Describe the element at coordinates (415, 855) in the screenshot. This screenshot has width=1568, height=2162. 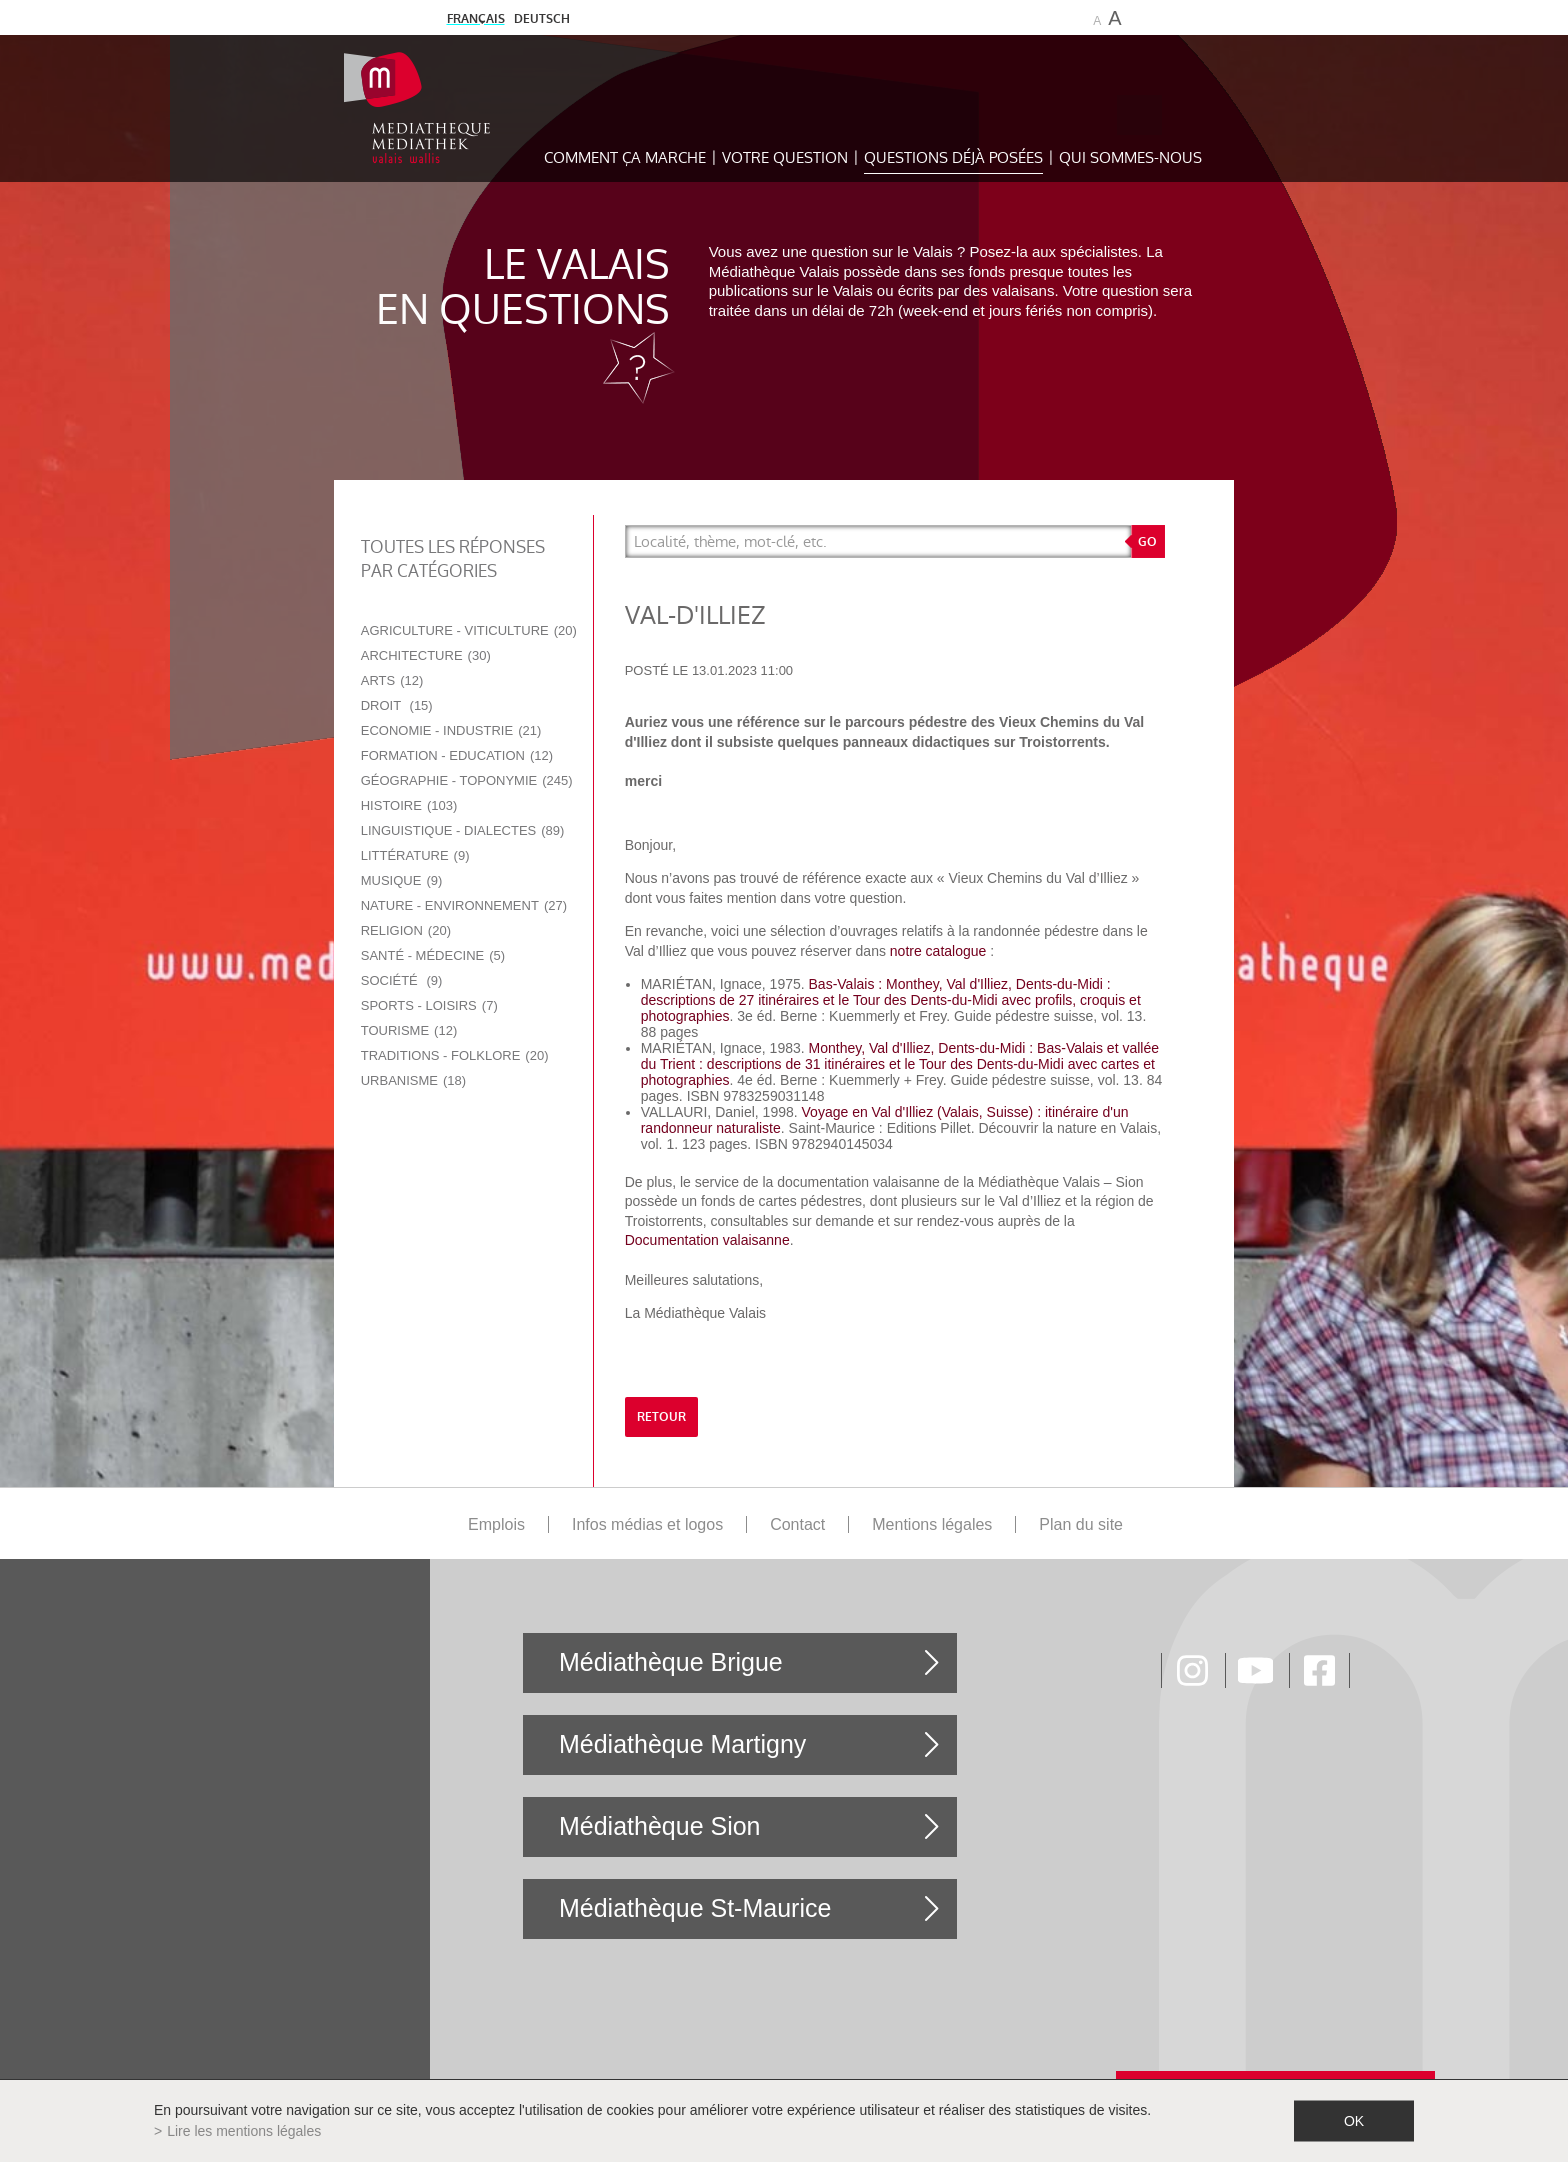
I see `Littérature` at that location.